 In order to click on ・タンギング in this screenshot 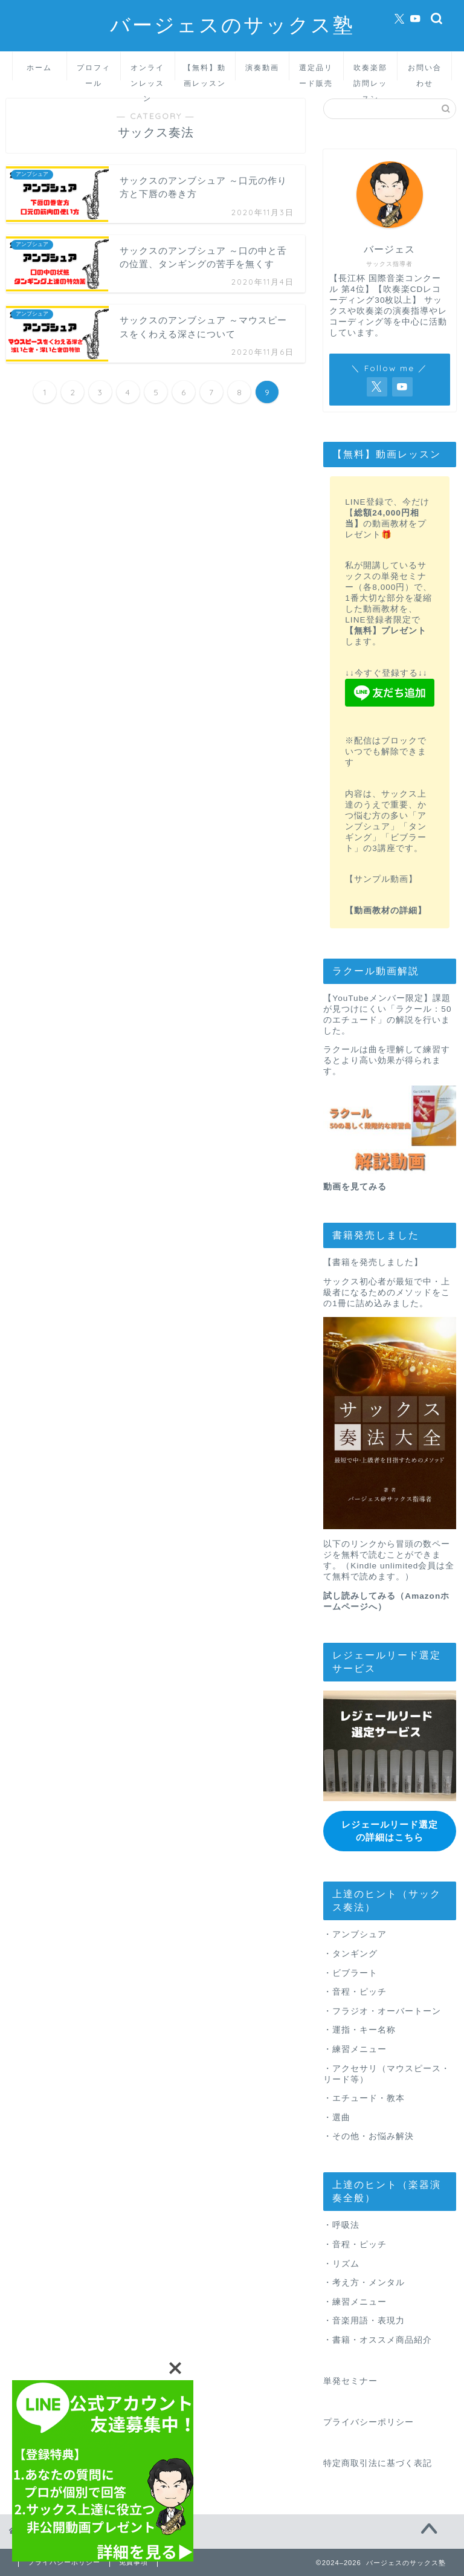, I will do `click(350, 1953)`.